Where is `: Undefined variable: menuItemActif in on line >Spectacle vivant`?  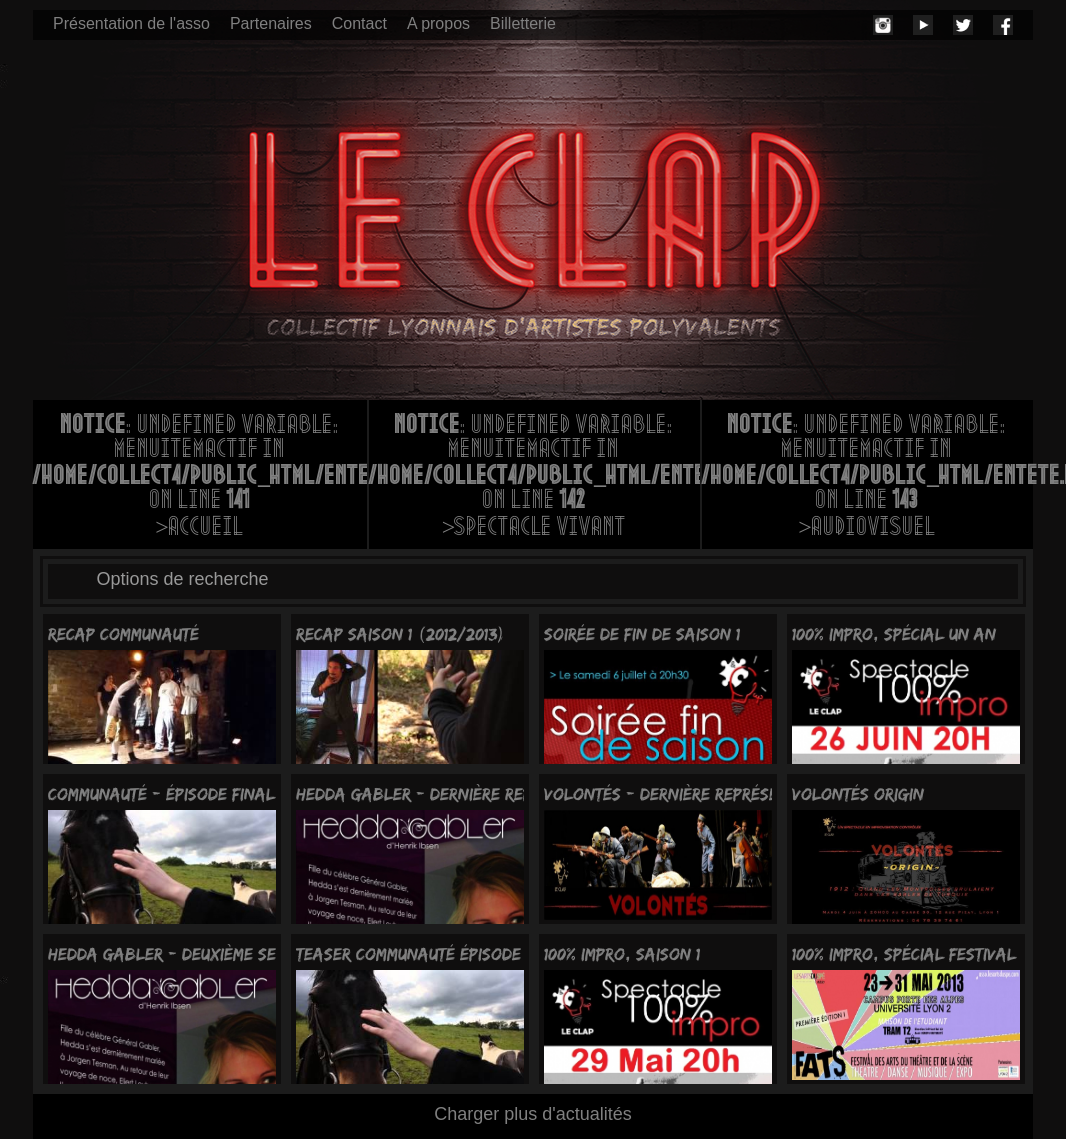 : Undefined variable: menuItemActif in on line >Spectacle vivant is located at coordinates (534, 478).